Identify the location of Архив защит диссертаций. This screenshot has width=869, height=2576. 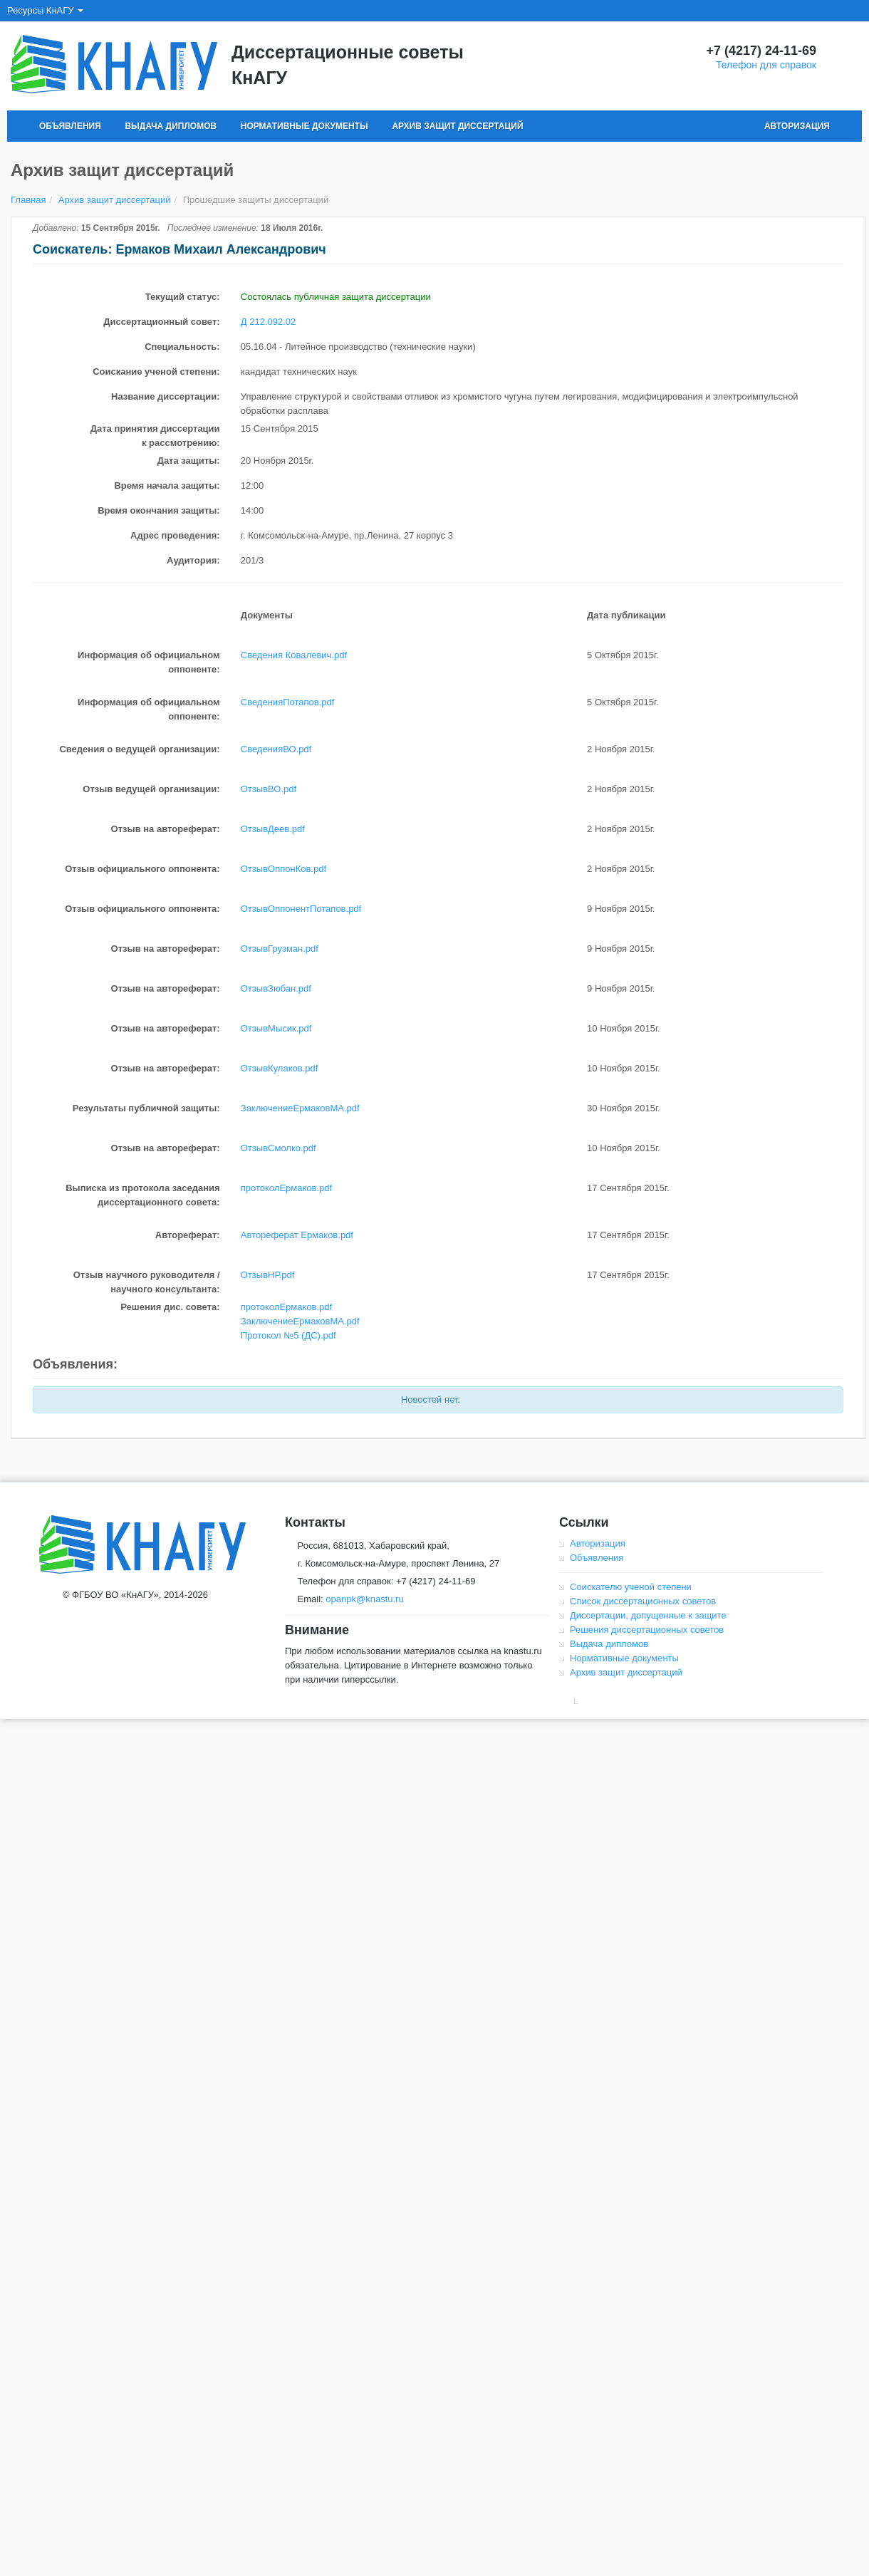
(457, 126).